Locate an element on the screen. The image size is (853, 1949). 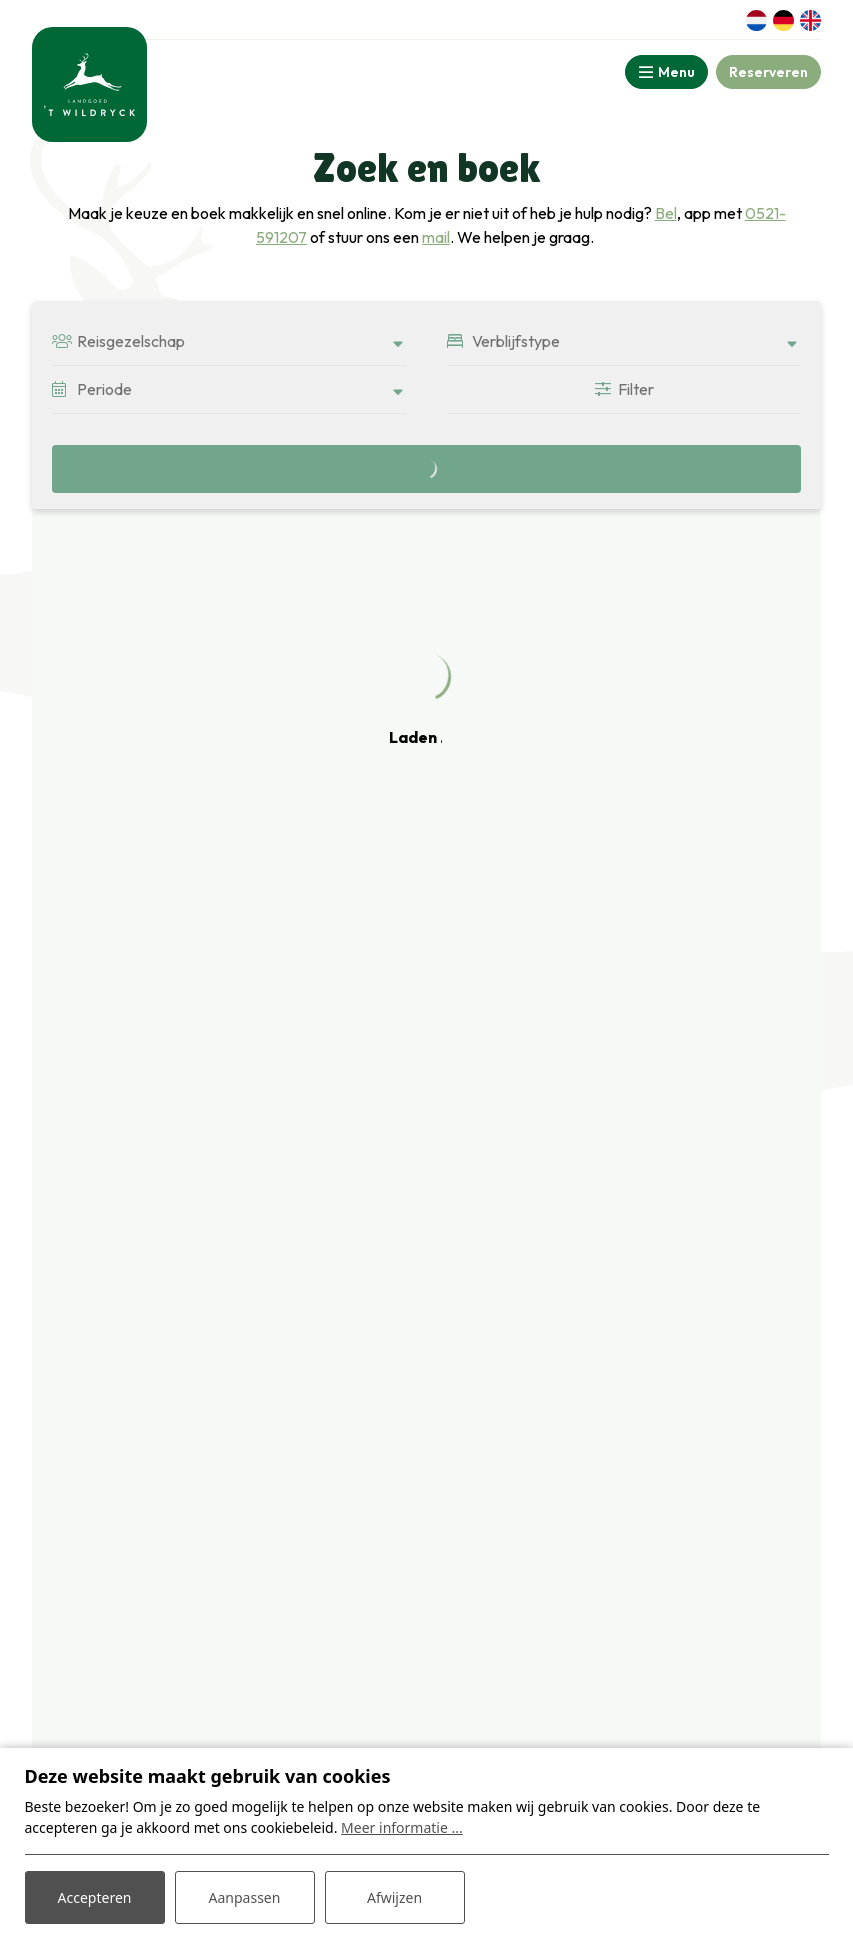
Aanpassen is located at coordinates (245, 1897).